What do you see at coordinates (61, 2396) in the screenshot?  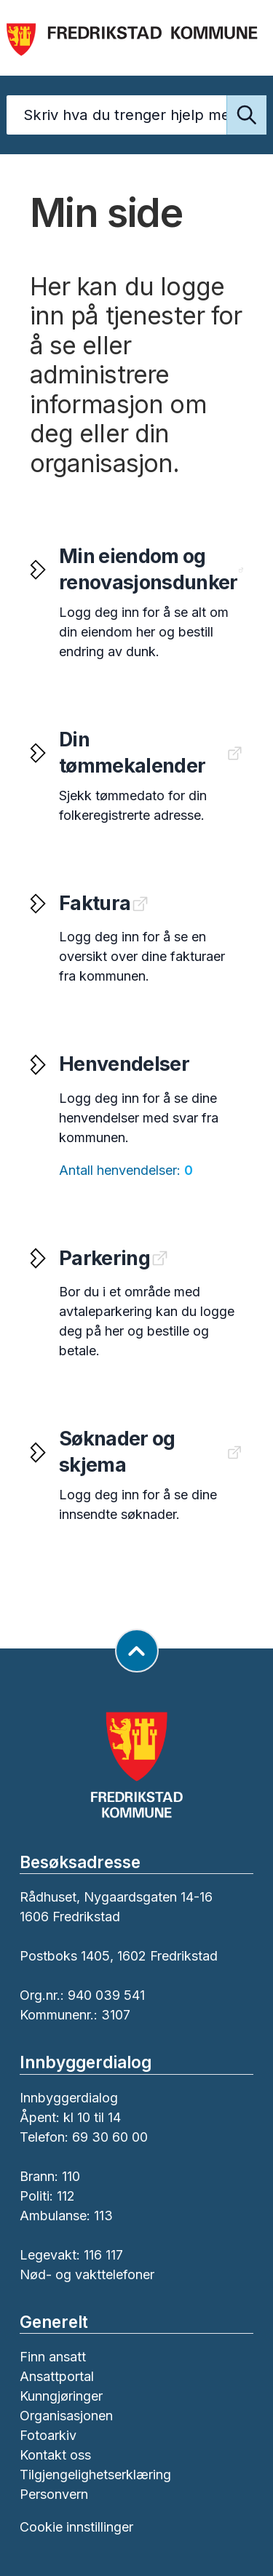 I see `Kunngjøringer` at bounding box center [61, 2396].